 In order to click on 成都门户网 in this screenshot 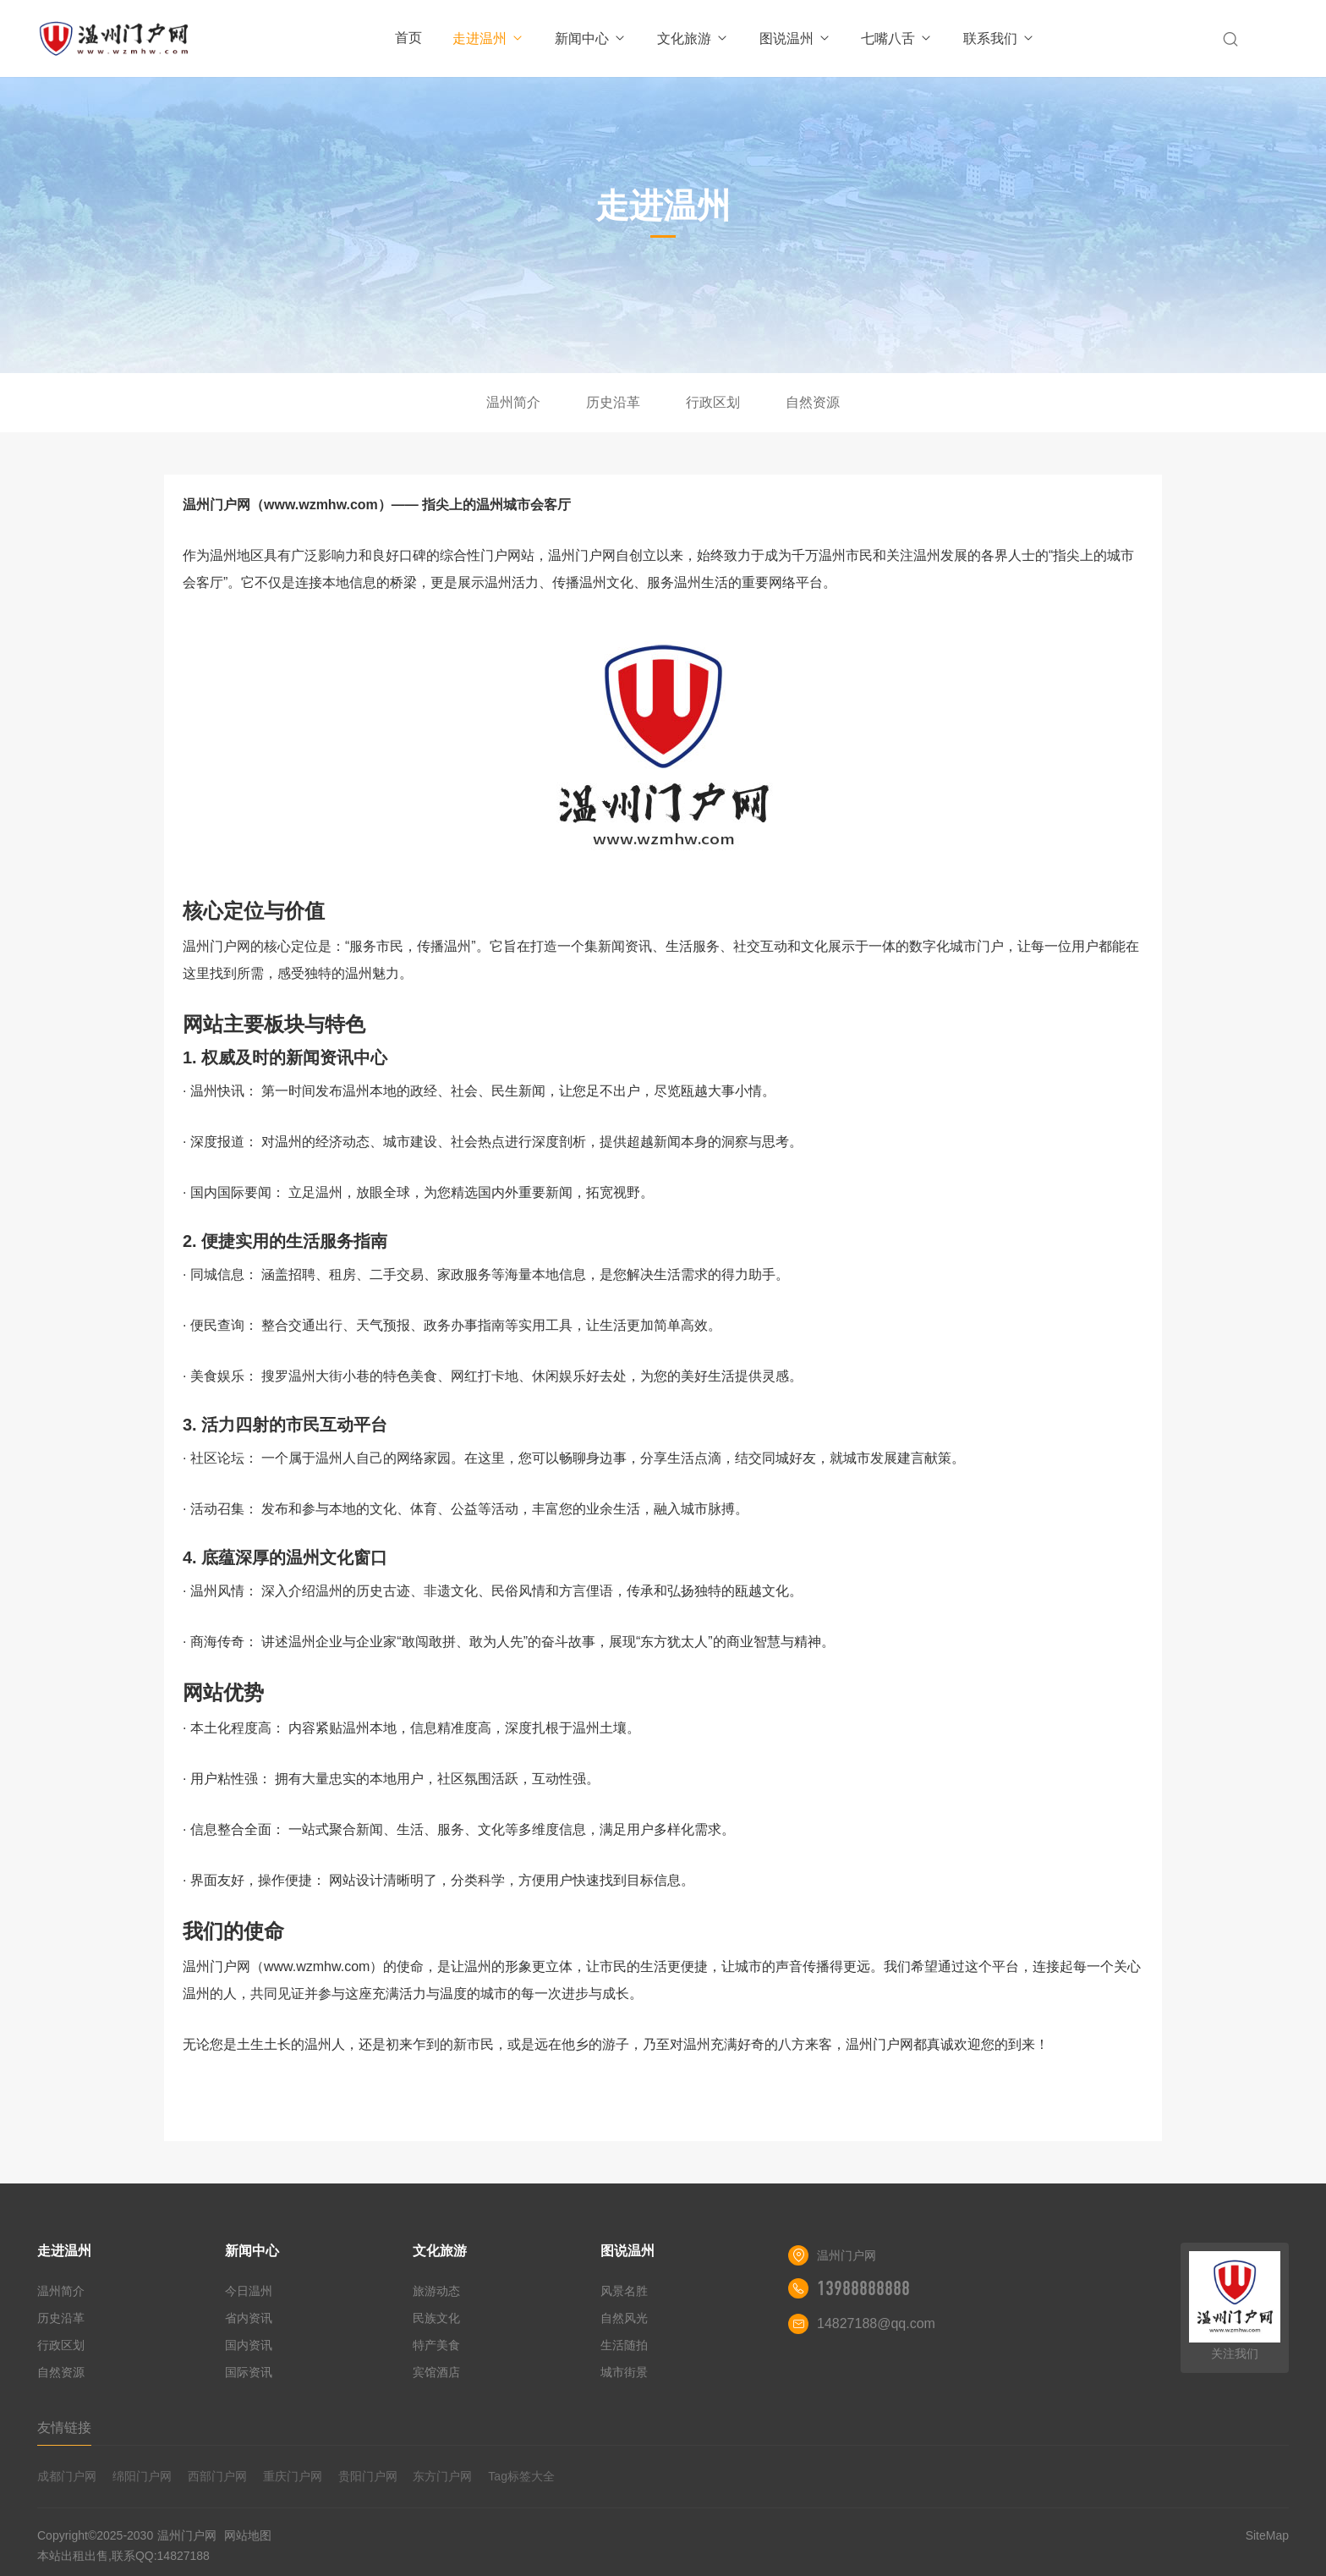, I will do `click(66, 2476)`.